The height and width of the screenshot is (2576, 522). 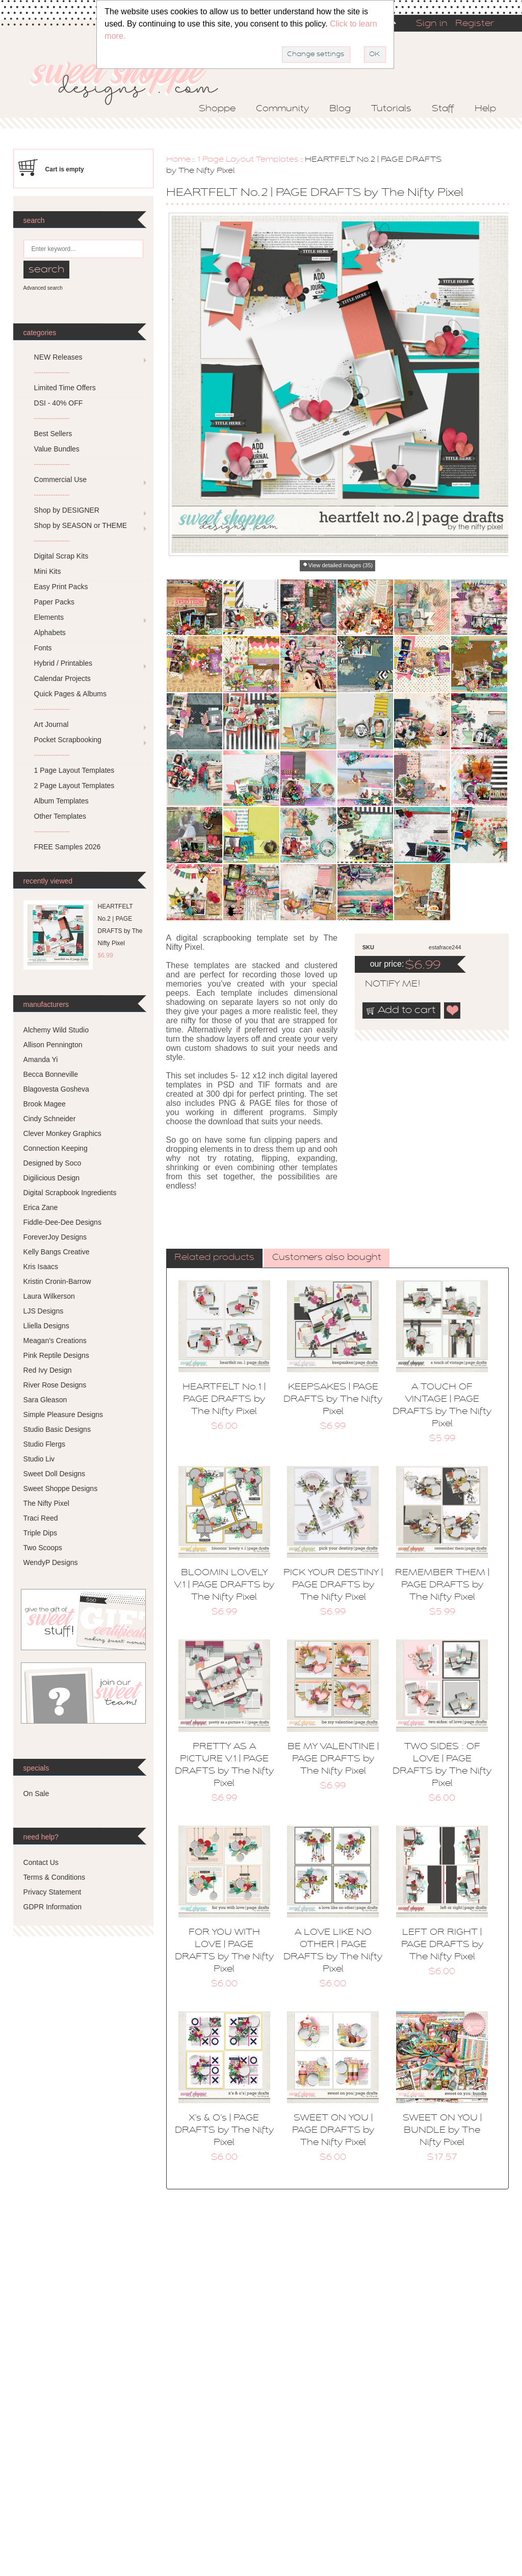 What do you see at coordinates (332, 1399) in the screenshot?
I see `KEEPSAKES | PAGE DRAFTS by The Nifty Pixel` at bounding box center [332, 1399].